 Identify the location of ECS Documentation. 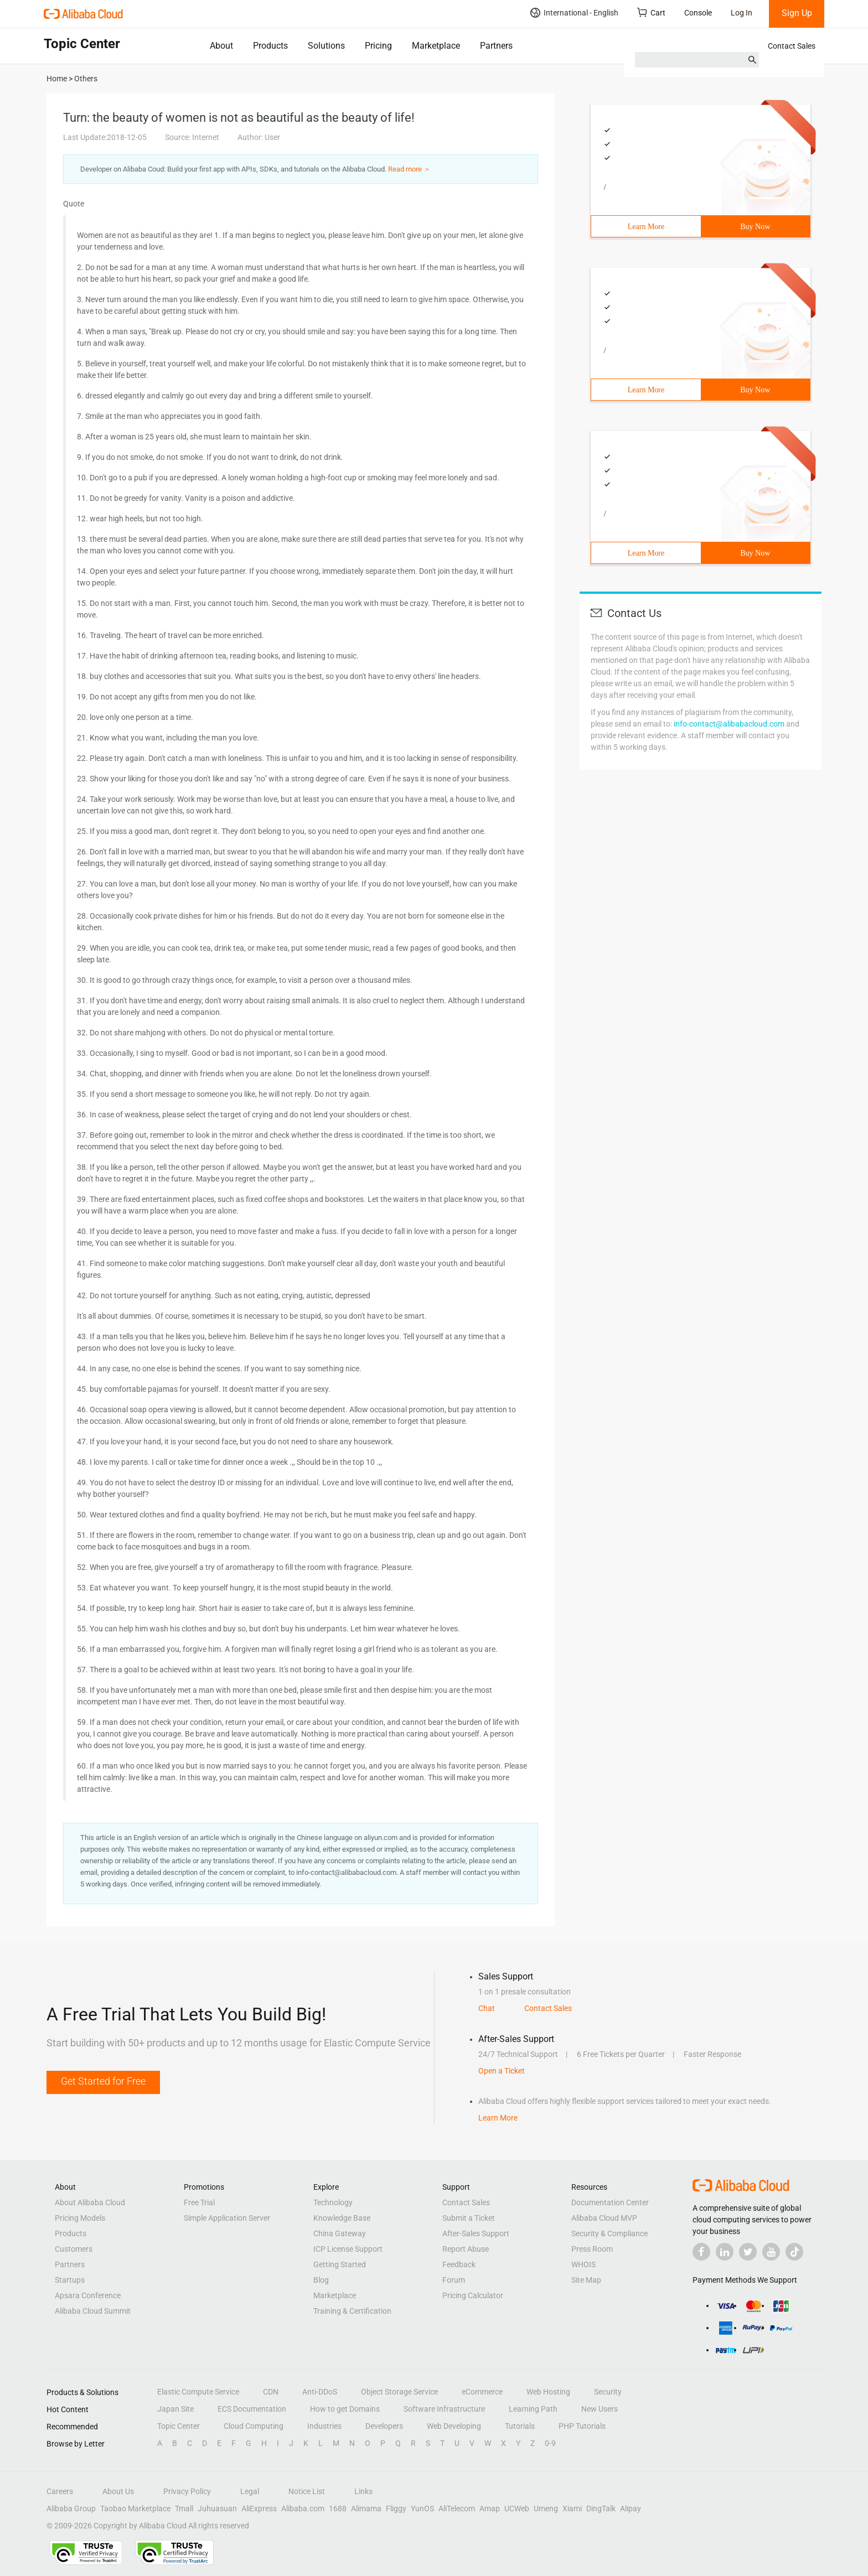
(252, 2408).